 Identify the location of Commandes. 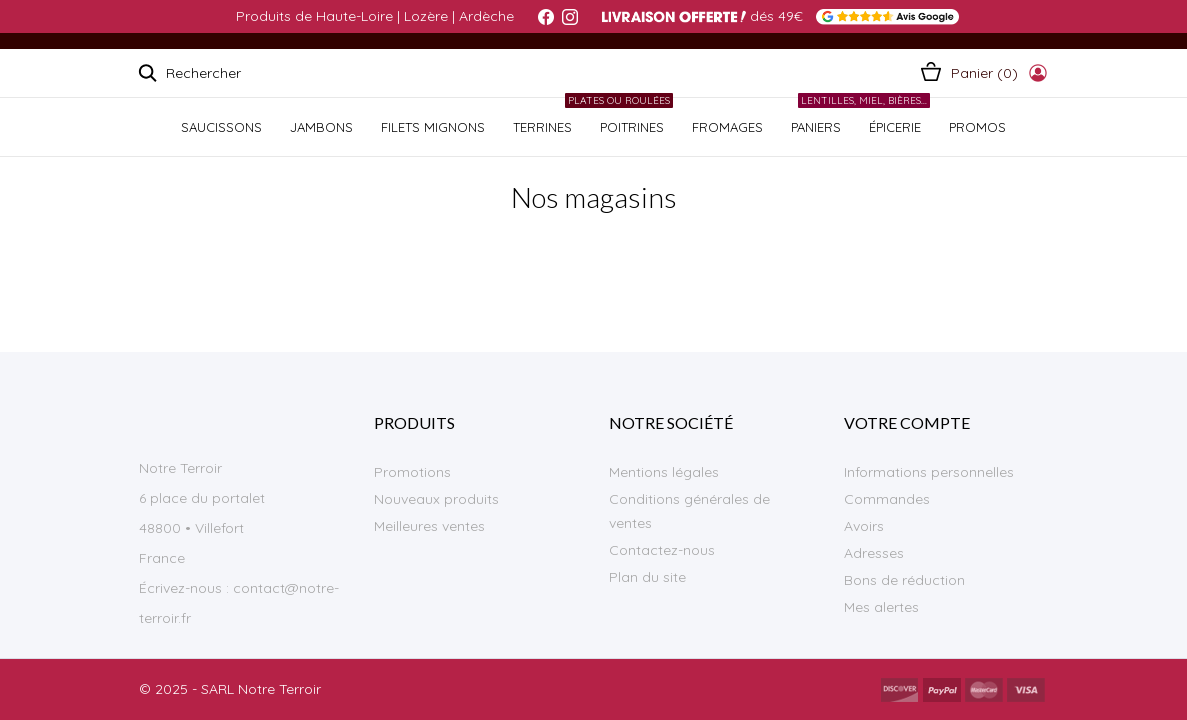
(887, 499).